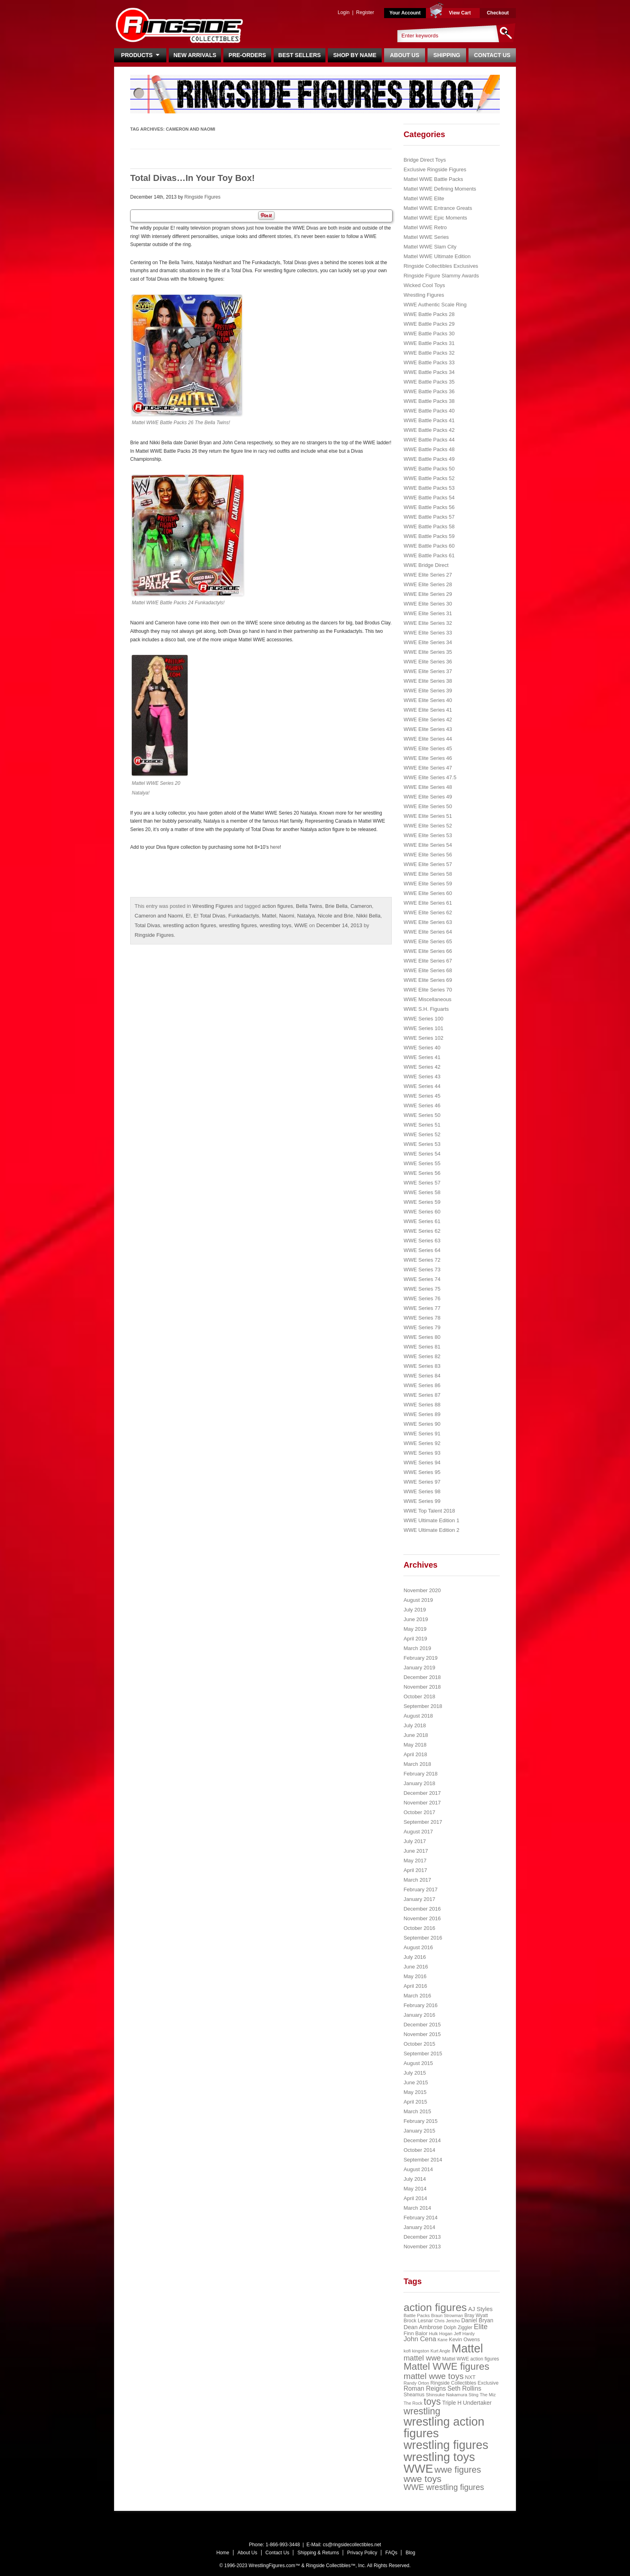 Image resolution: width=630 pixels, height=2576 pixels. I want to click on John Cena [John Cena (53 items)], so click(419, 2339).